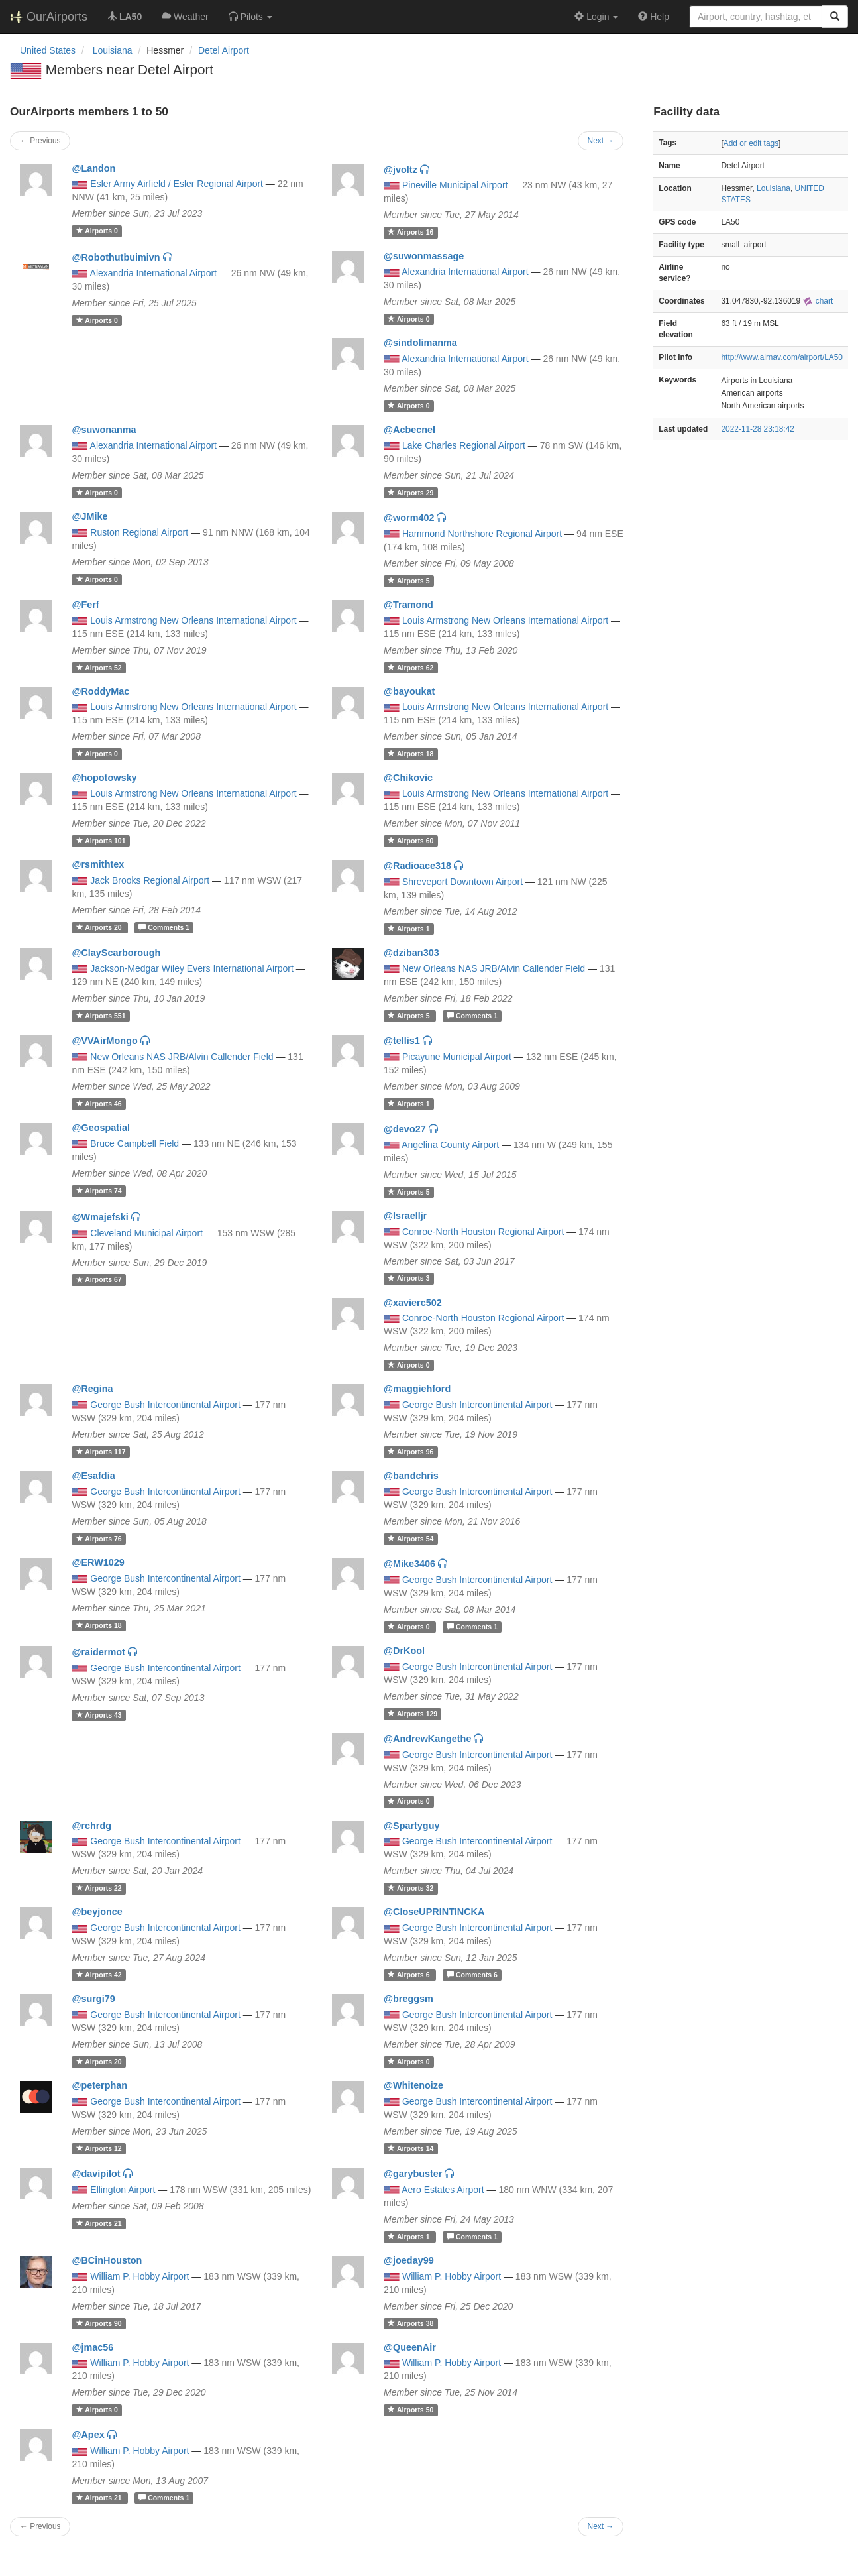 The image size is (858, 2576). Describe the element at coordinates (456, 1056) in the screenshot. I see `Picayune Municipal Airport` at that location.